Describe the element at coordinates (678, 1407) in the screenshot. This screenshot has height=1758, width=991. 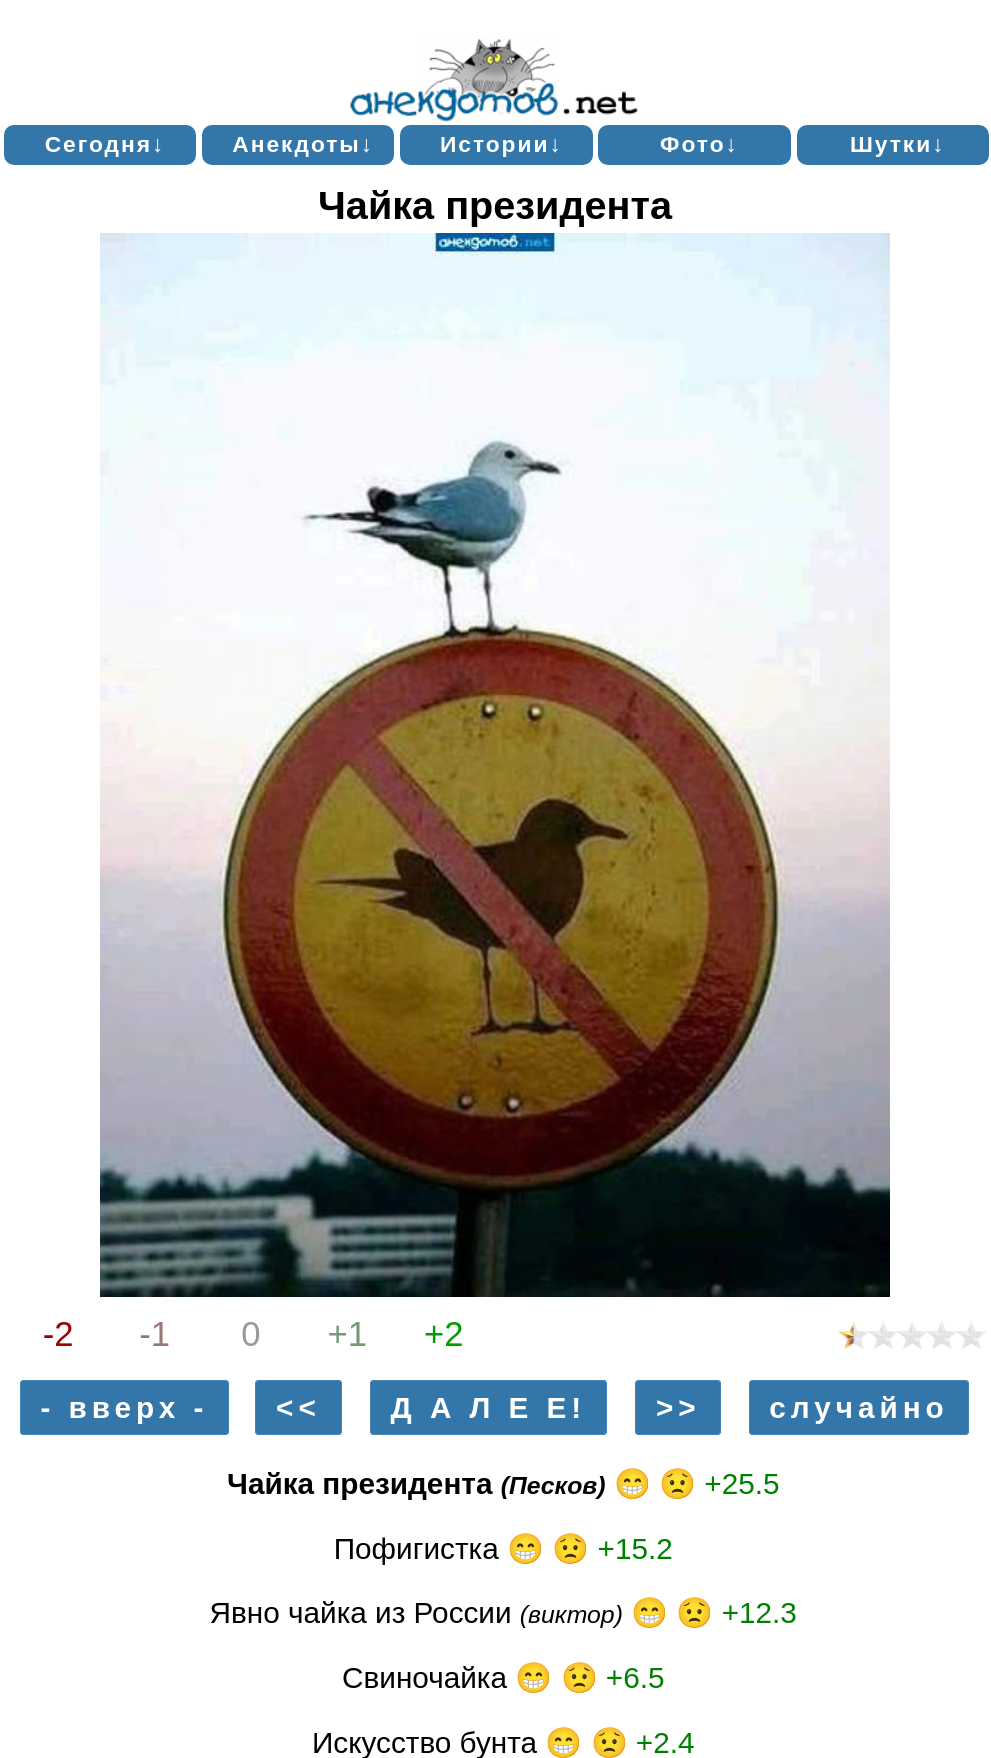
I see `>>` at that location.